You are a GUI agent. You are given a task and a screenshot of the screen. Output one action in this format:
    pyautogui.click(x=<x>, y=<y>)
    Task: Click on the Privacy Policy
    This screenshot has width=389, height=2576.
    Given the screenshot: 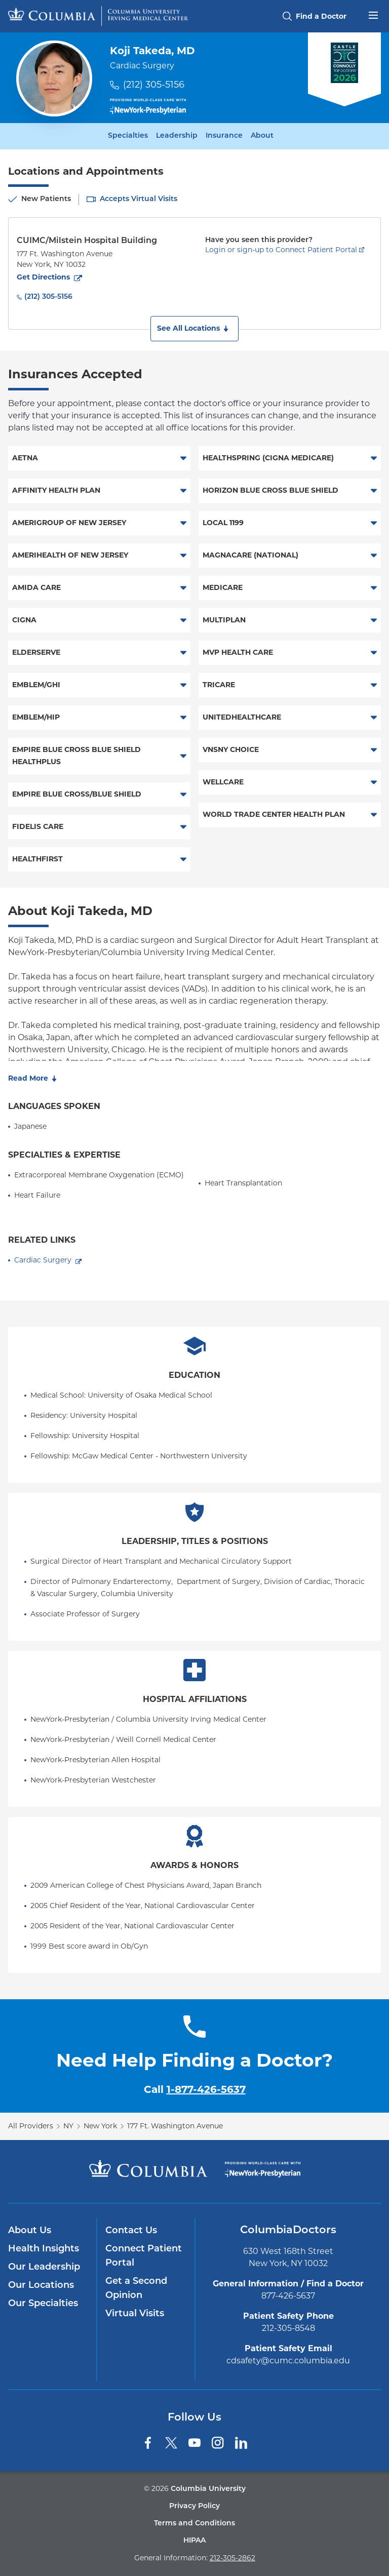 What is the action you would take?
    pyautogui.click(x=194, y=2506)
    